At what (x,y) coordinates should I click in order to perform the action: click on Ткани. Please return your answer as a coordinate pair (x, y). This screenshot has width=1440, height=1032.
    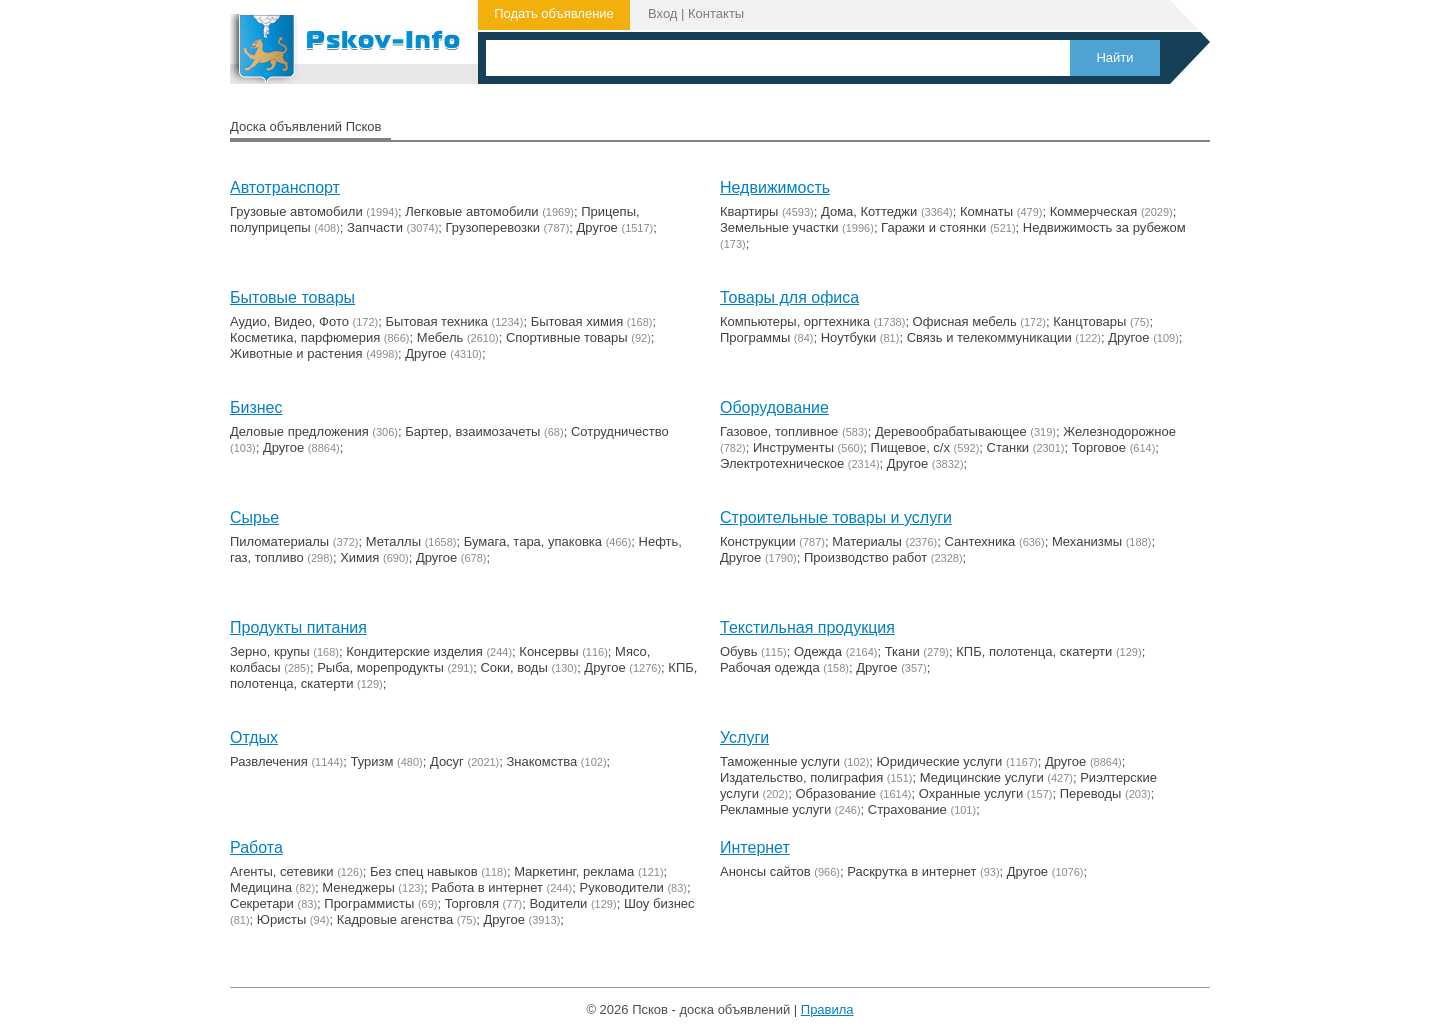
    Looking at the image, I should click on (902, 651).